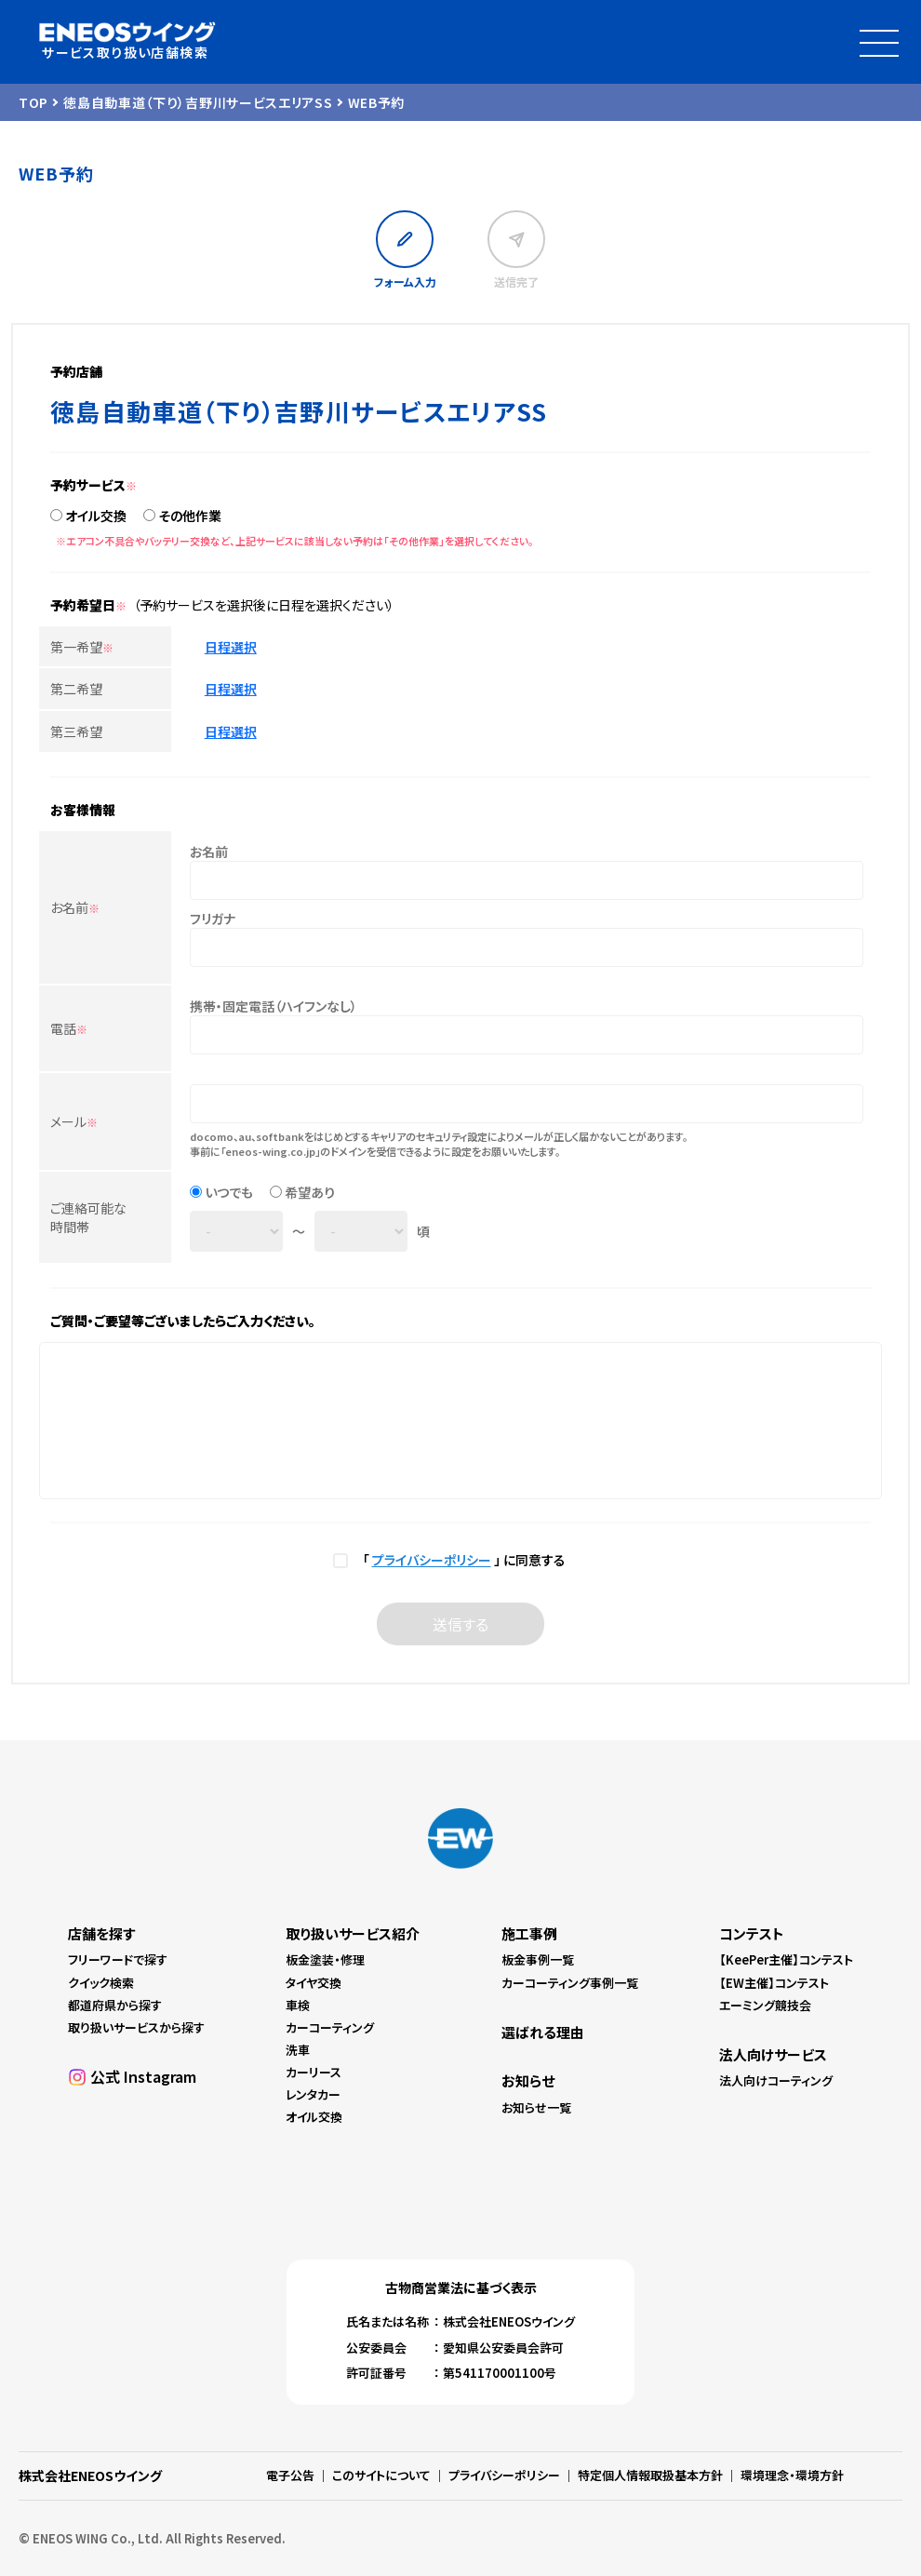 This screenshot has height=2576, width=921. I want to click on 特定個人情報取扱基本方針, so click(650, 2475).